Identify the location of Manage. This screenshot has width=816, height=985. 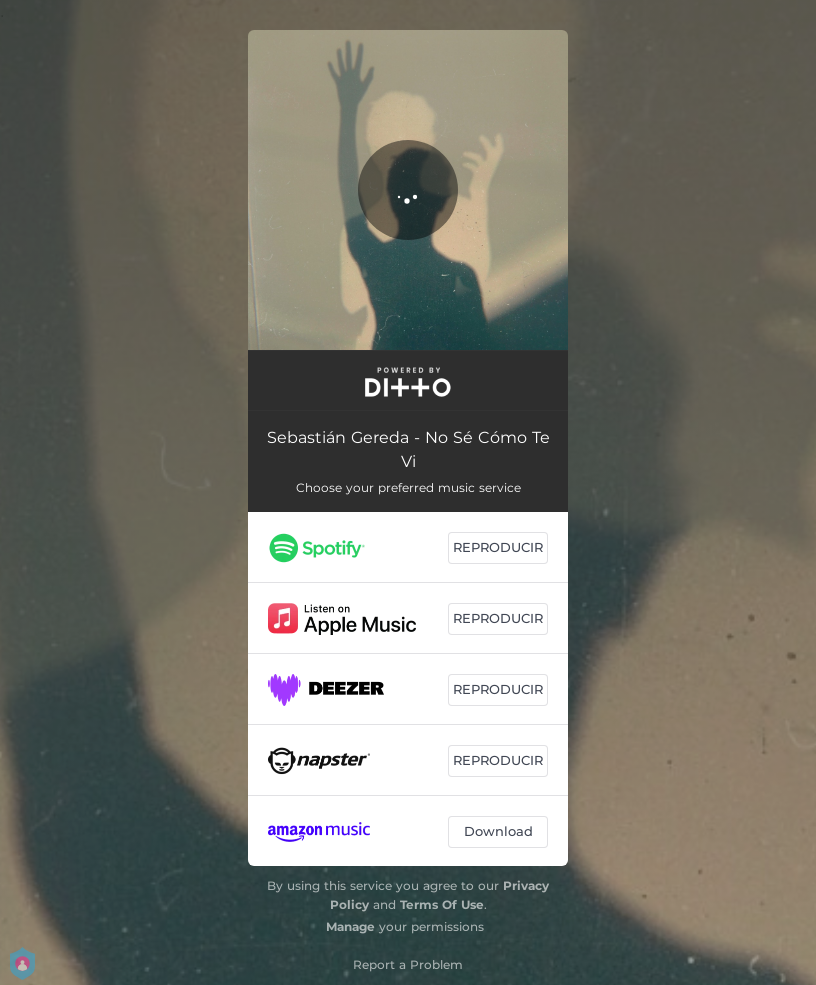
(350, 926).